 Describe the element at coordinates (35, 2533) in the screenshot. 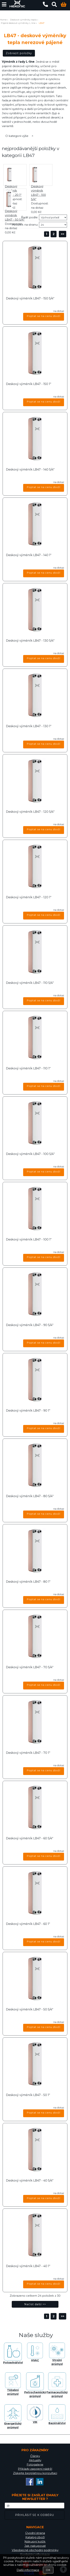

I see `Úvodní strana` at that location.